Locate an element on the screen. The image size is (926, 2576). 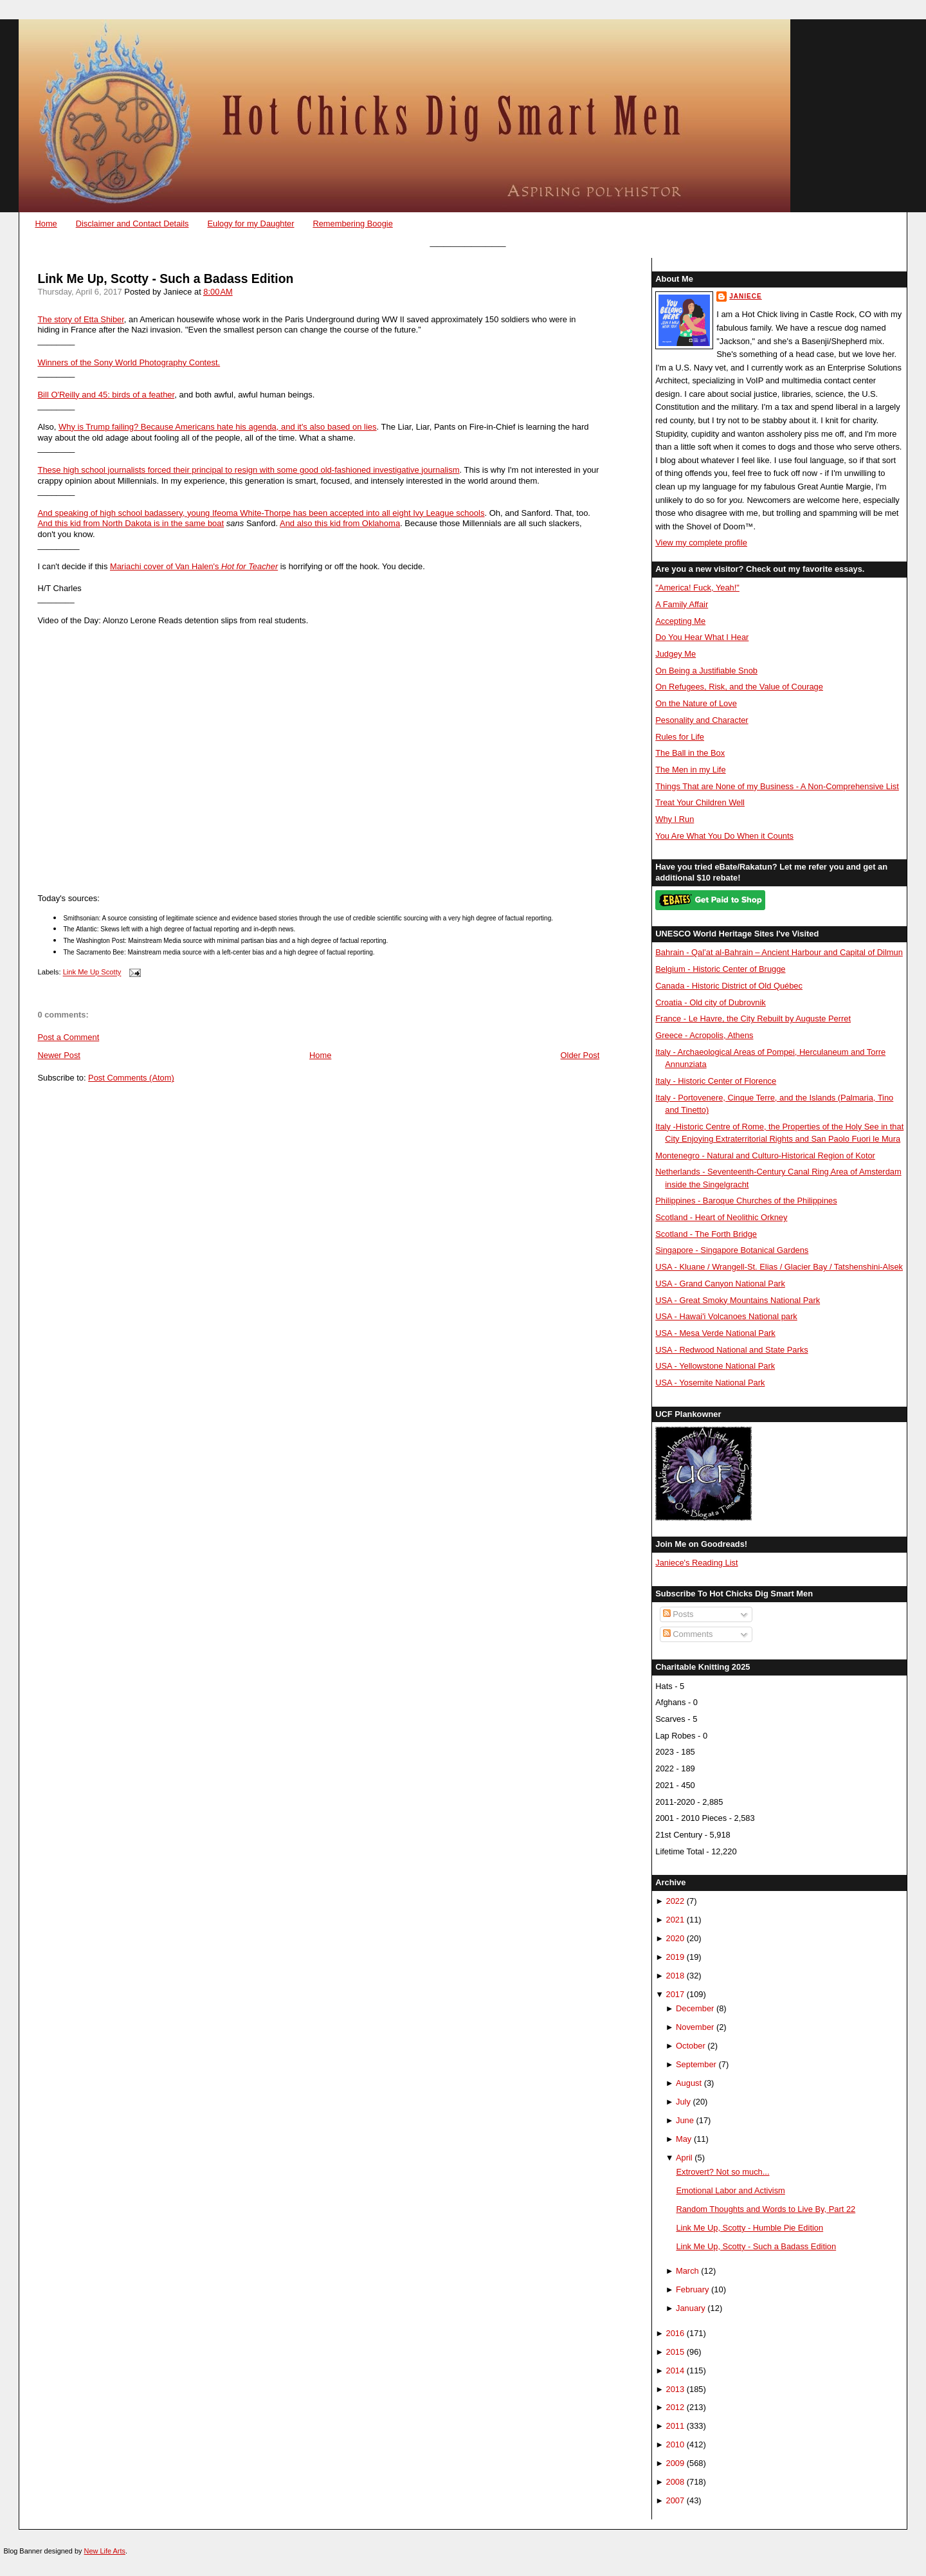
Eulogy for my Daughter is located at coordinates (250, 223).